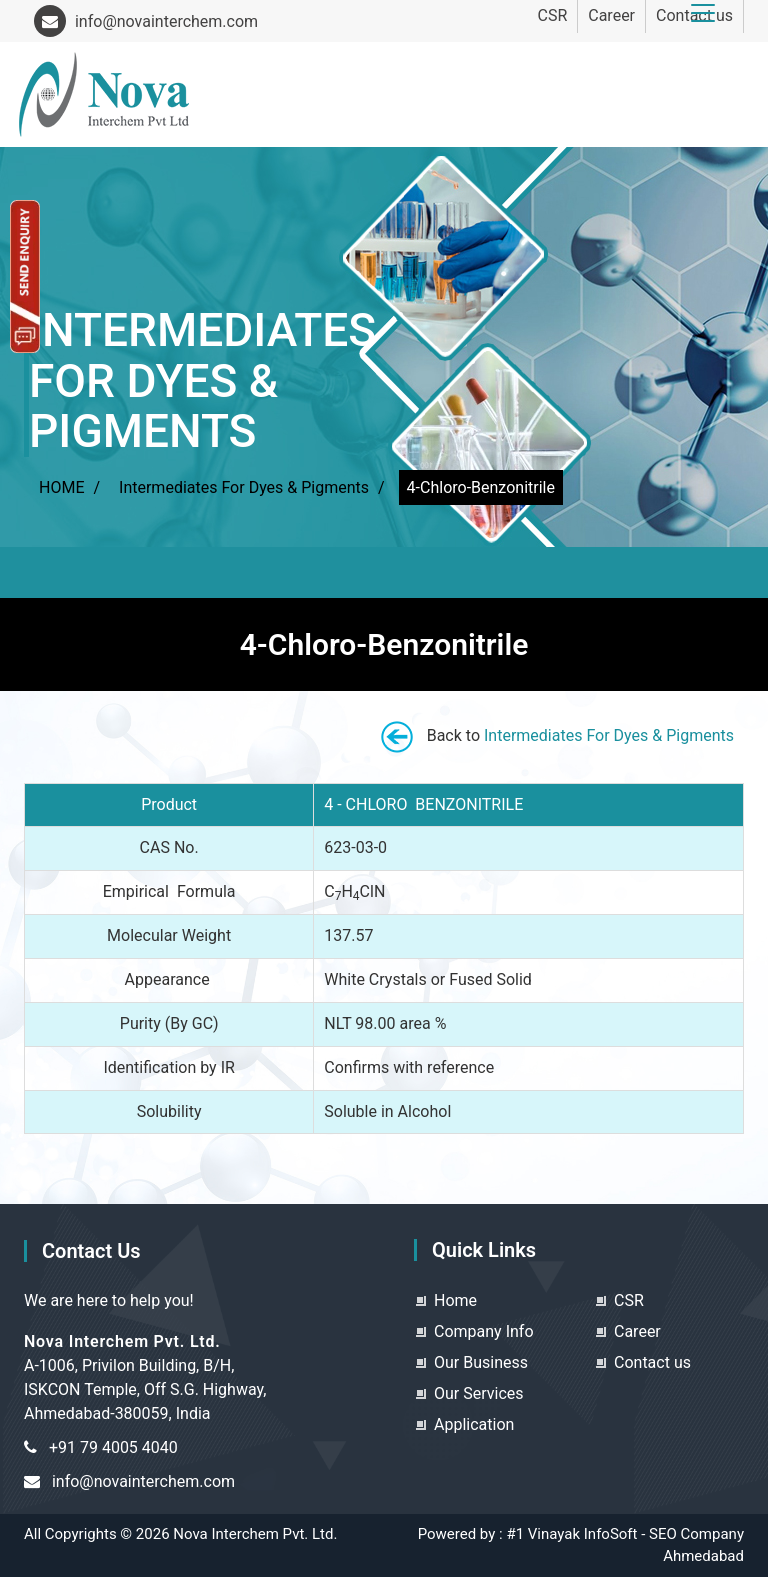  What do you see at coordinates (479, 1393) in the screenshot?
I see `Our Services` at bounding box center [479, 1393].